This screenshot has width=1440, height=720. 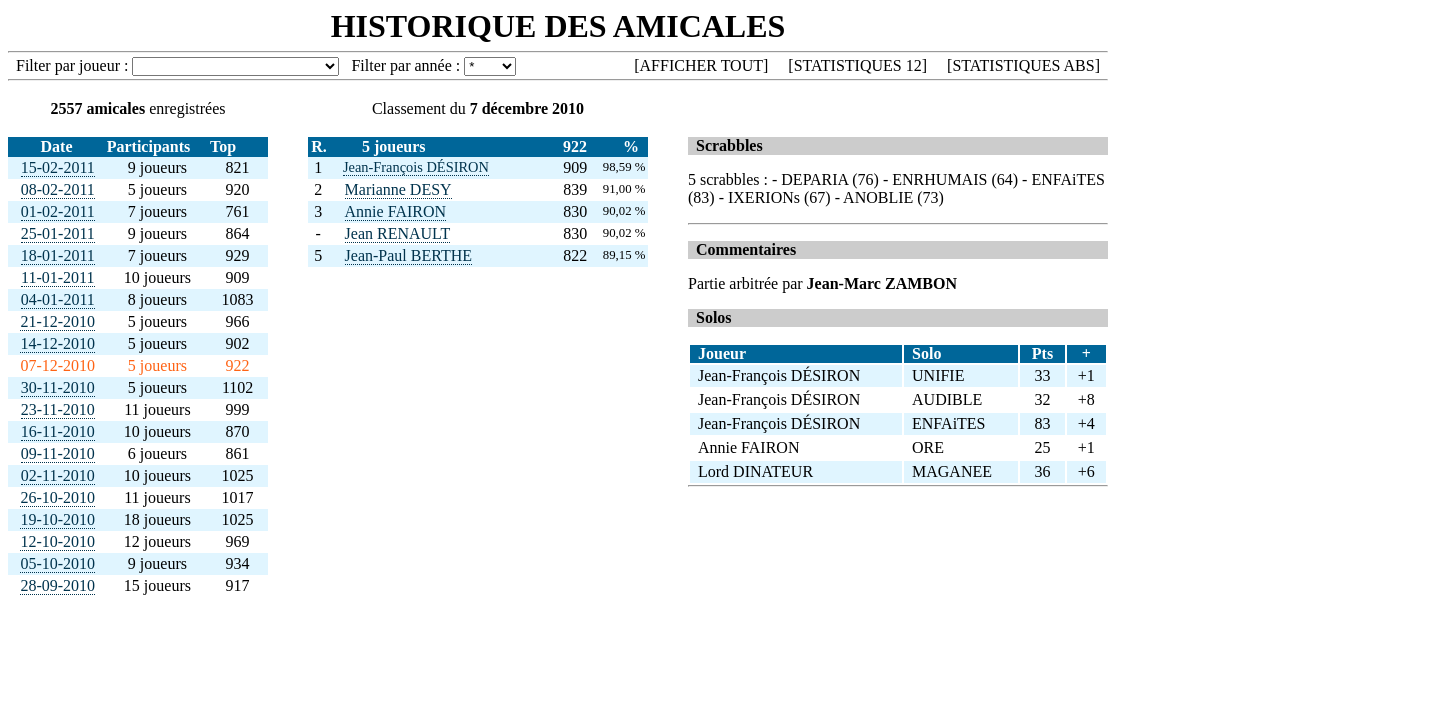 I want to click on 02-11-2010, so click(x=58, y=475).